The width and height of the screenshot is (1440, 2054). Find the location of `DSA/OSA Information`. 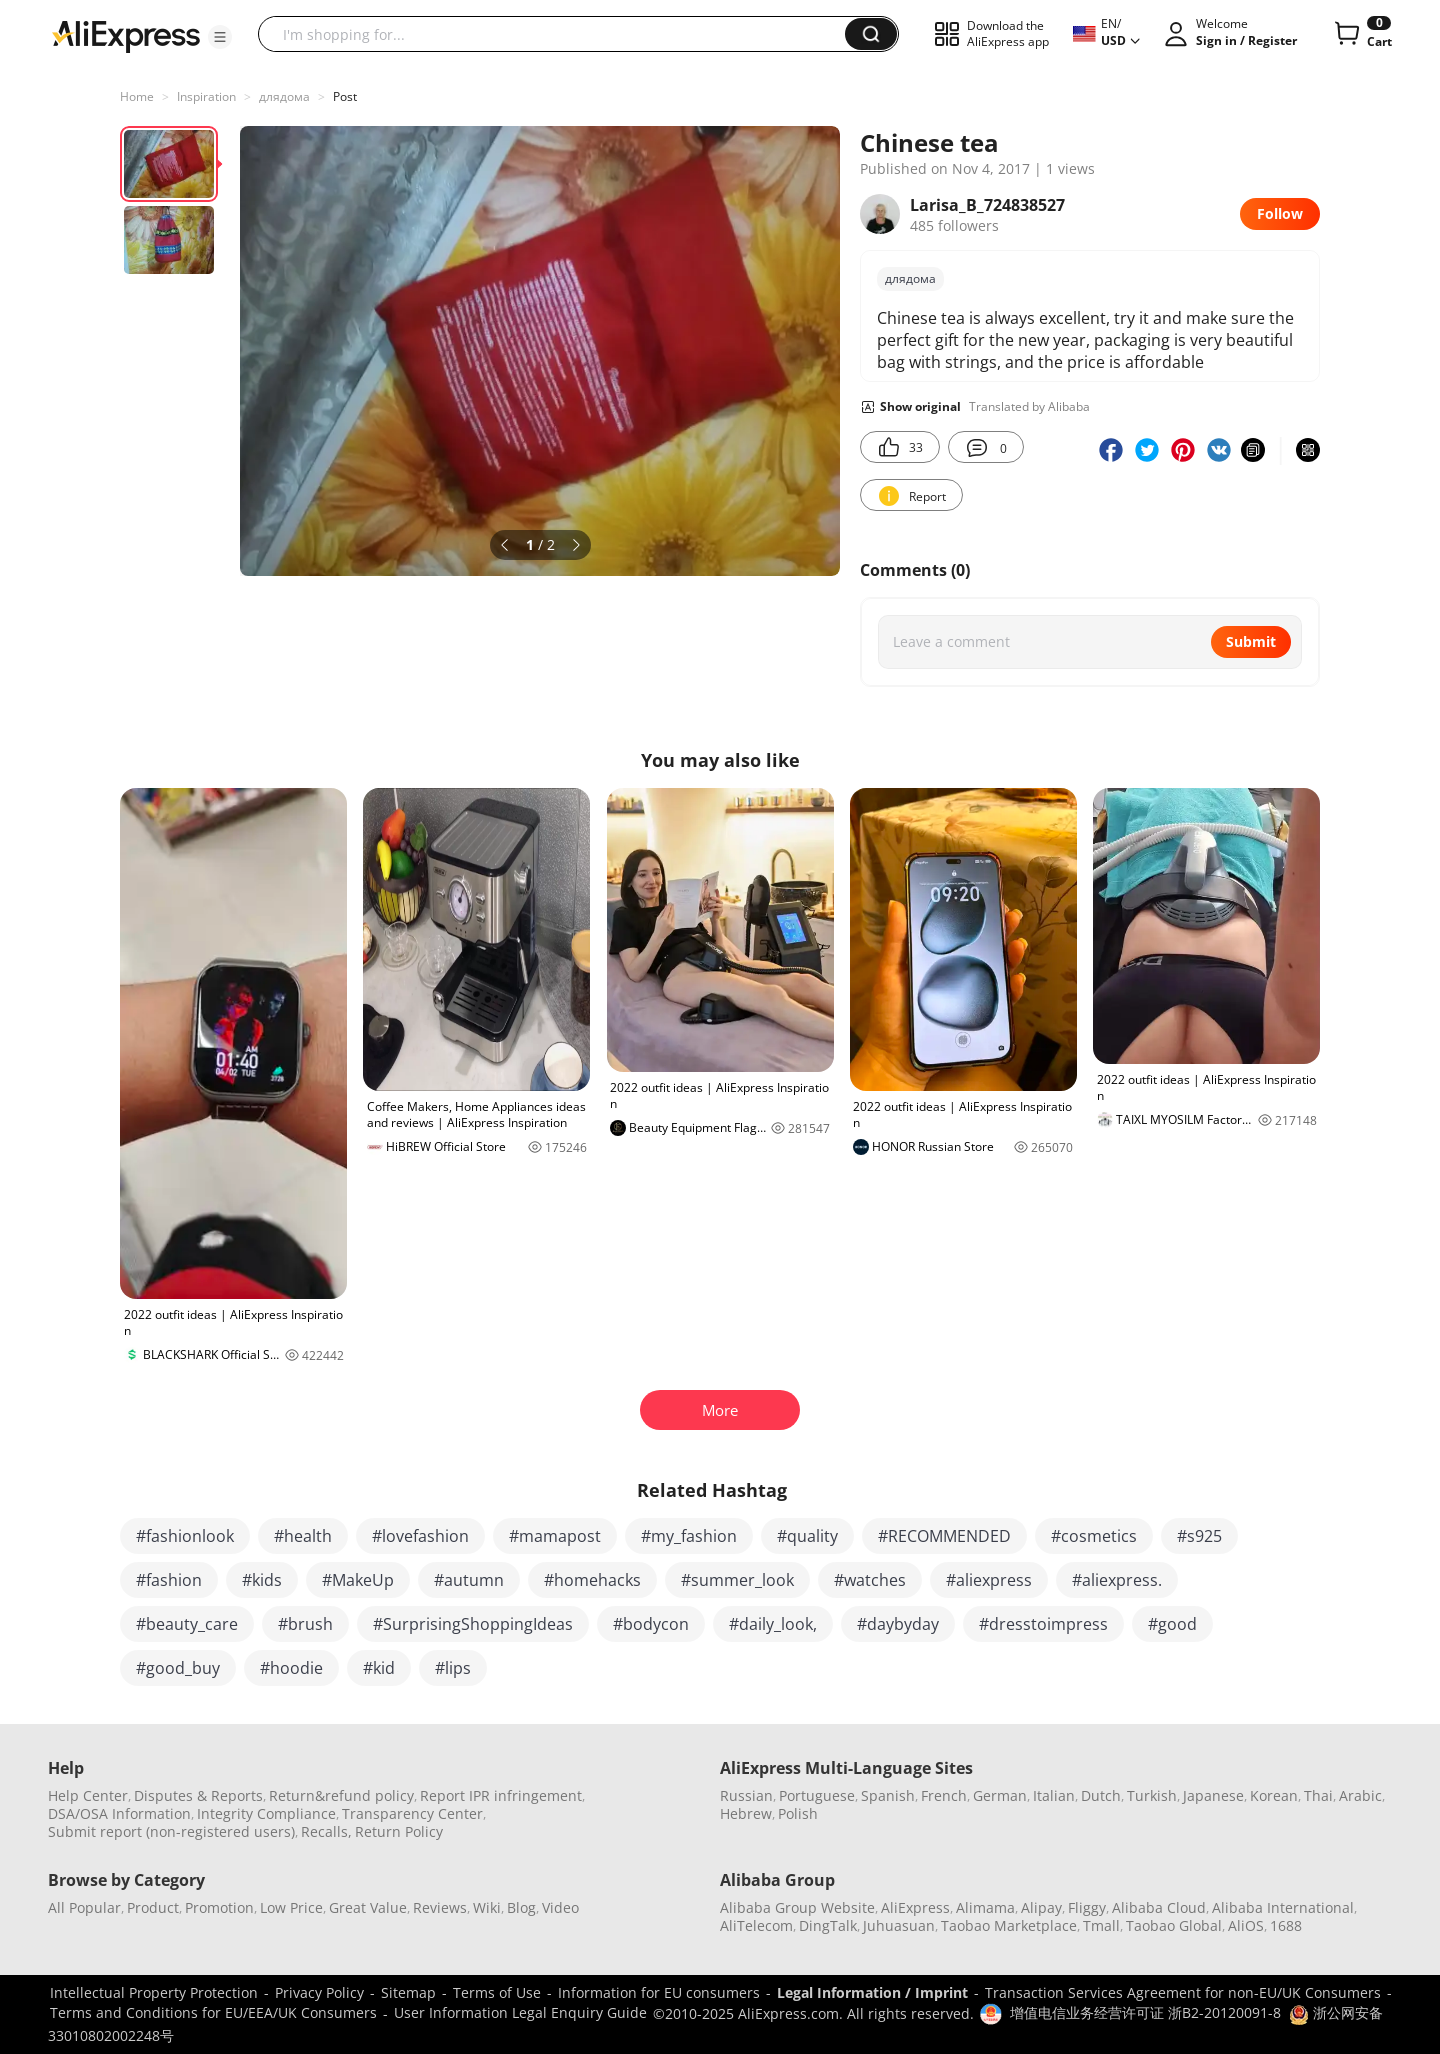

DSA/OSA Information is located at coordinates (119, 1813).